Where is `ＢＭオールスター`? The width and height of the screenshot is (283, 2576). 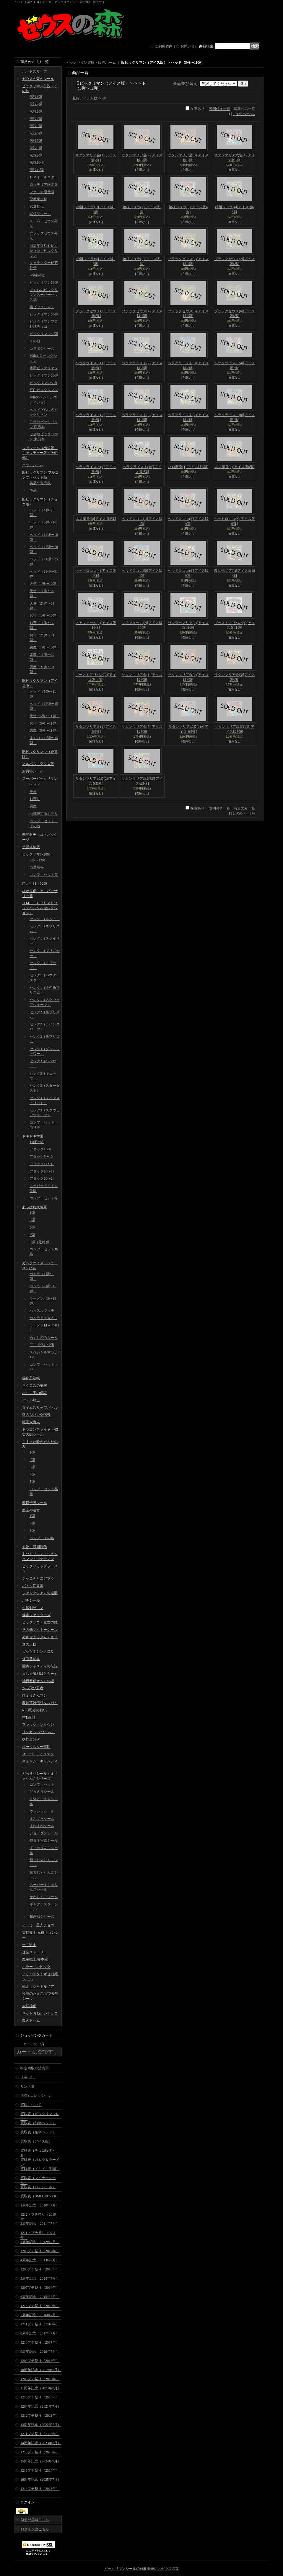 ＢＭオールスター is located at coordinates (44, 177).